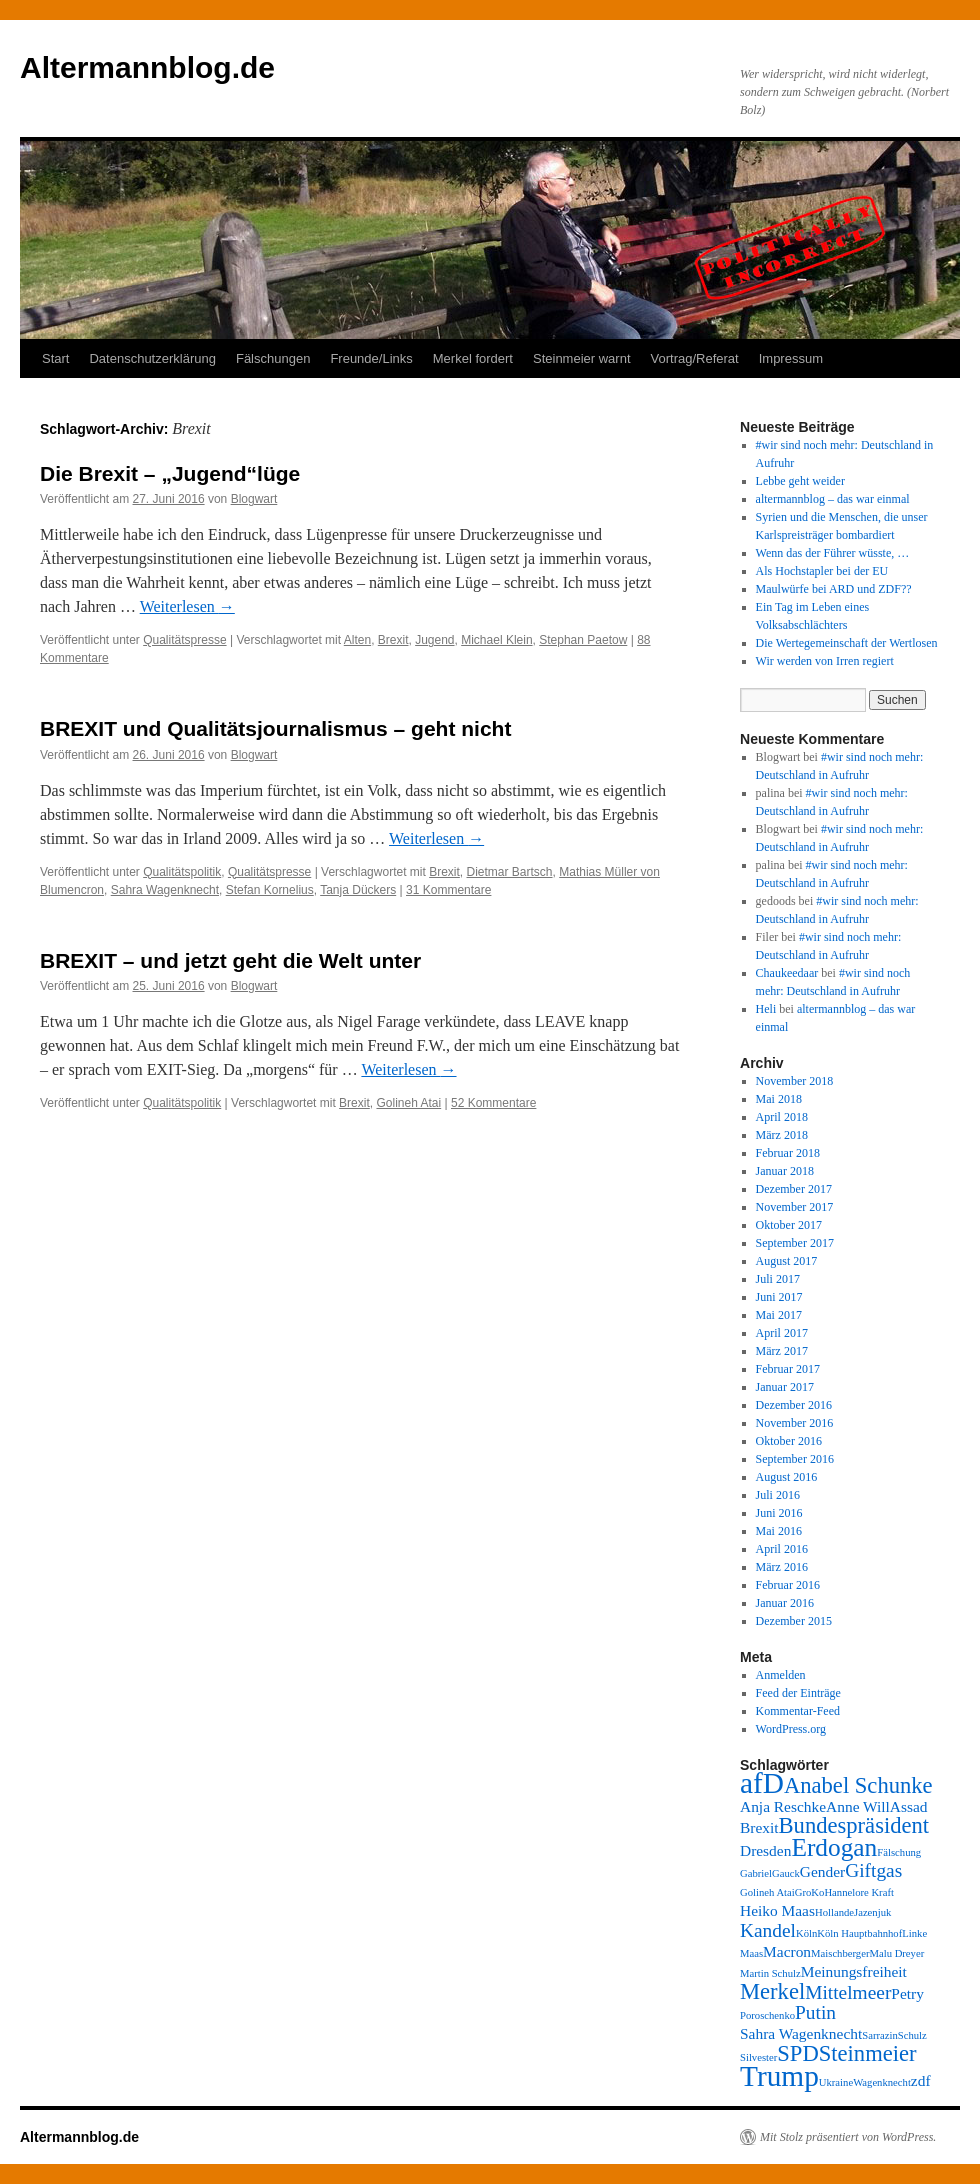 The height and width of the screenshot is (2184, 980). What do you see at coordinates (147, 67) in the screenshot?
I see `Altermannblog.de` at bounding box center [147, 67].